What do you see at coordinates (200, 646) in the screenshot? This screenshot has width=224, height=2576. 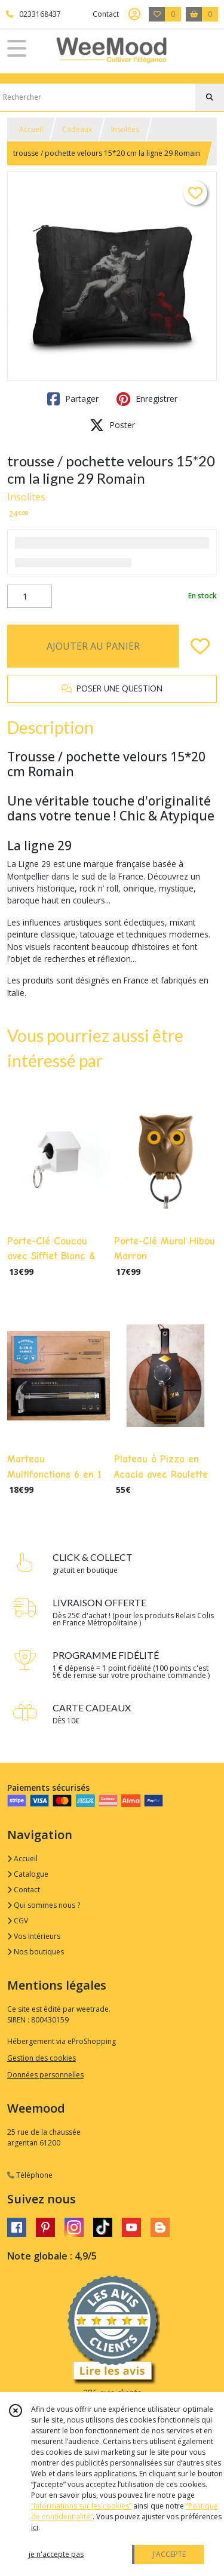 I see `[Ajouter/Retirer de ma liste de favoris]` at bounding box center [200, 646].